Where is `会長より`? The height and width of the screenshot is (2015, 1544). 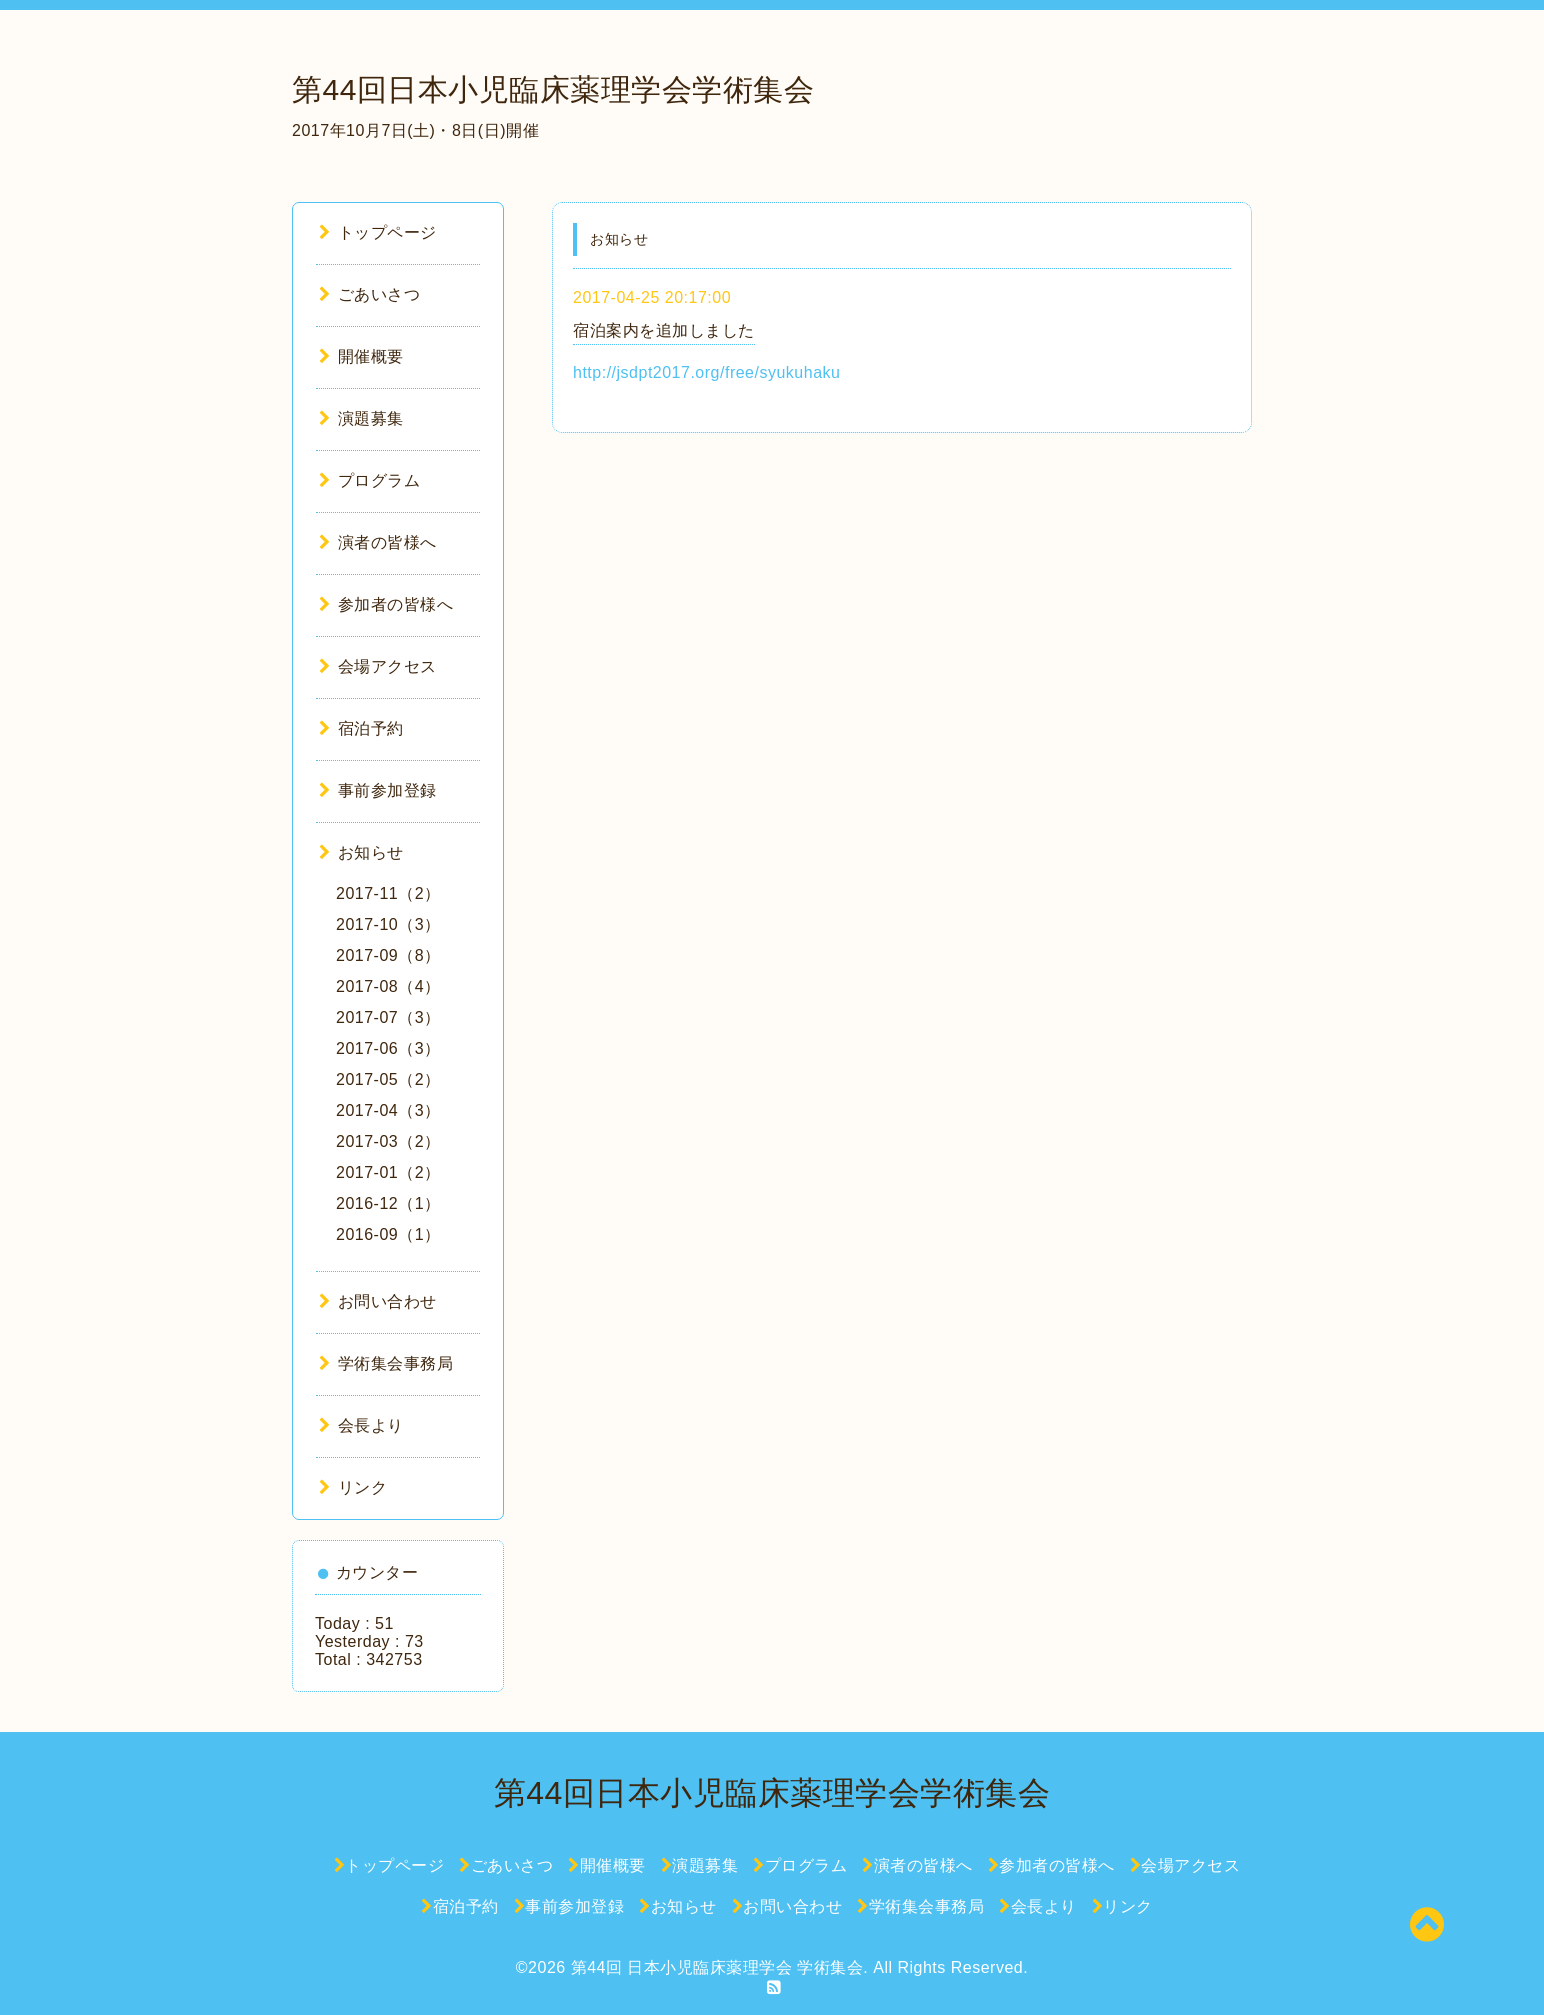
会長より is located at coordinates (361, 1425).